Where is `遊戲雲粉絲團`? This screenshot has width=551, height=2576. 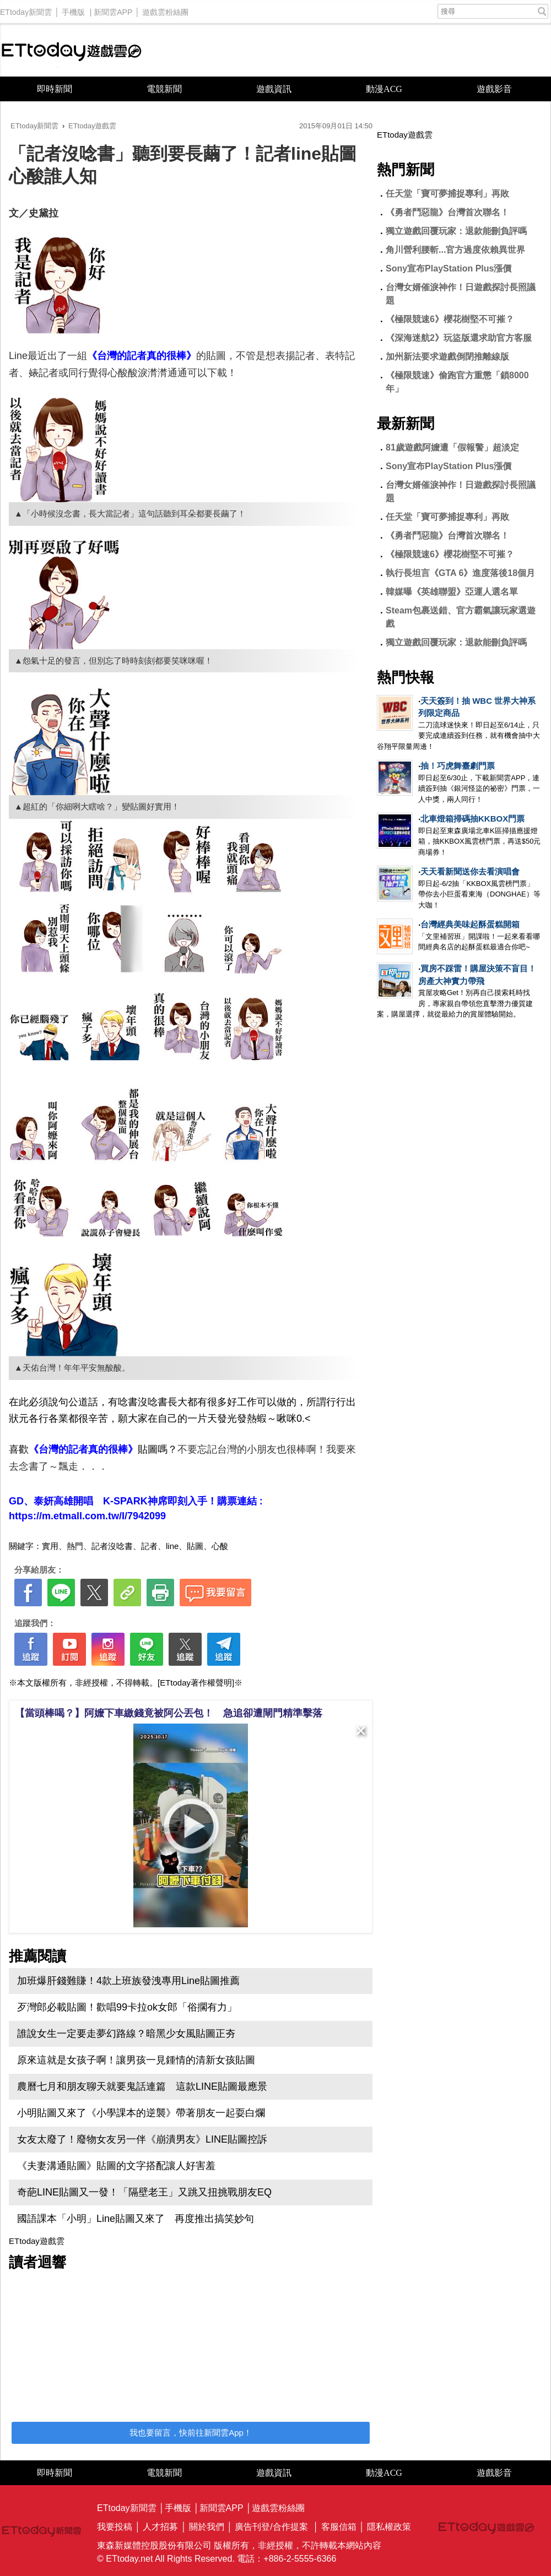
遊戲雲粉絲團 is located at coordinates (165, 9).